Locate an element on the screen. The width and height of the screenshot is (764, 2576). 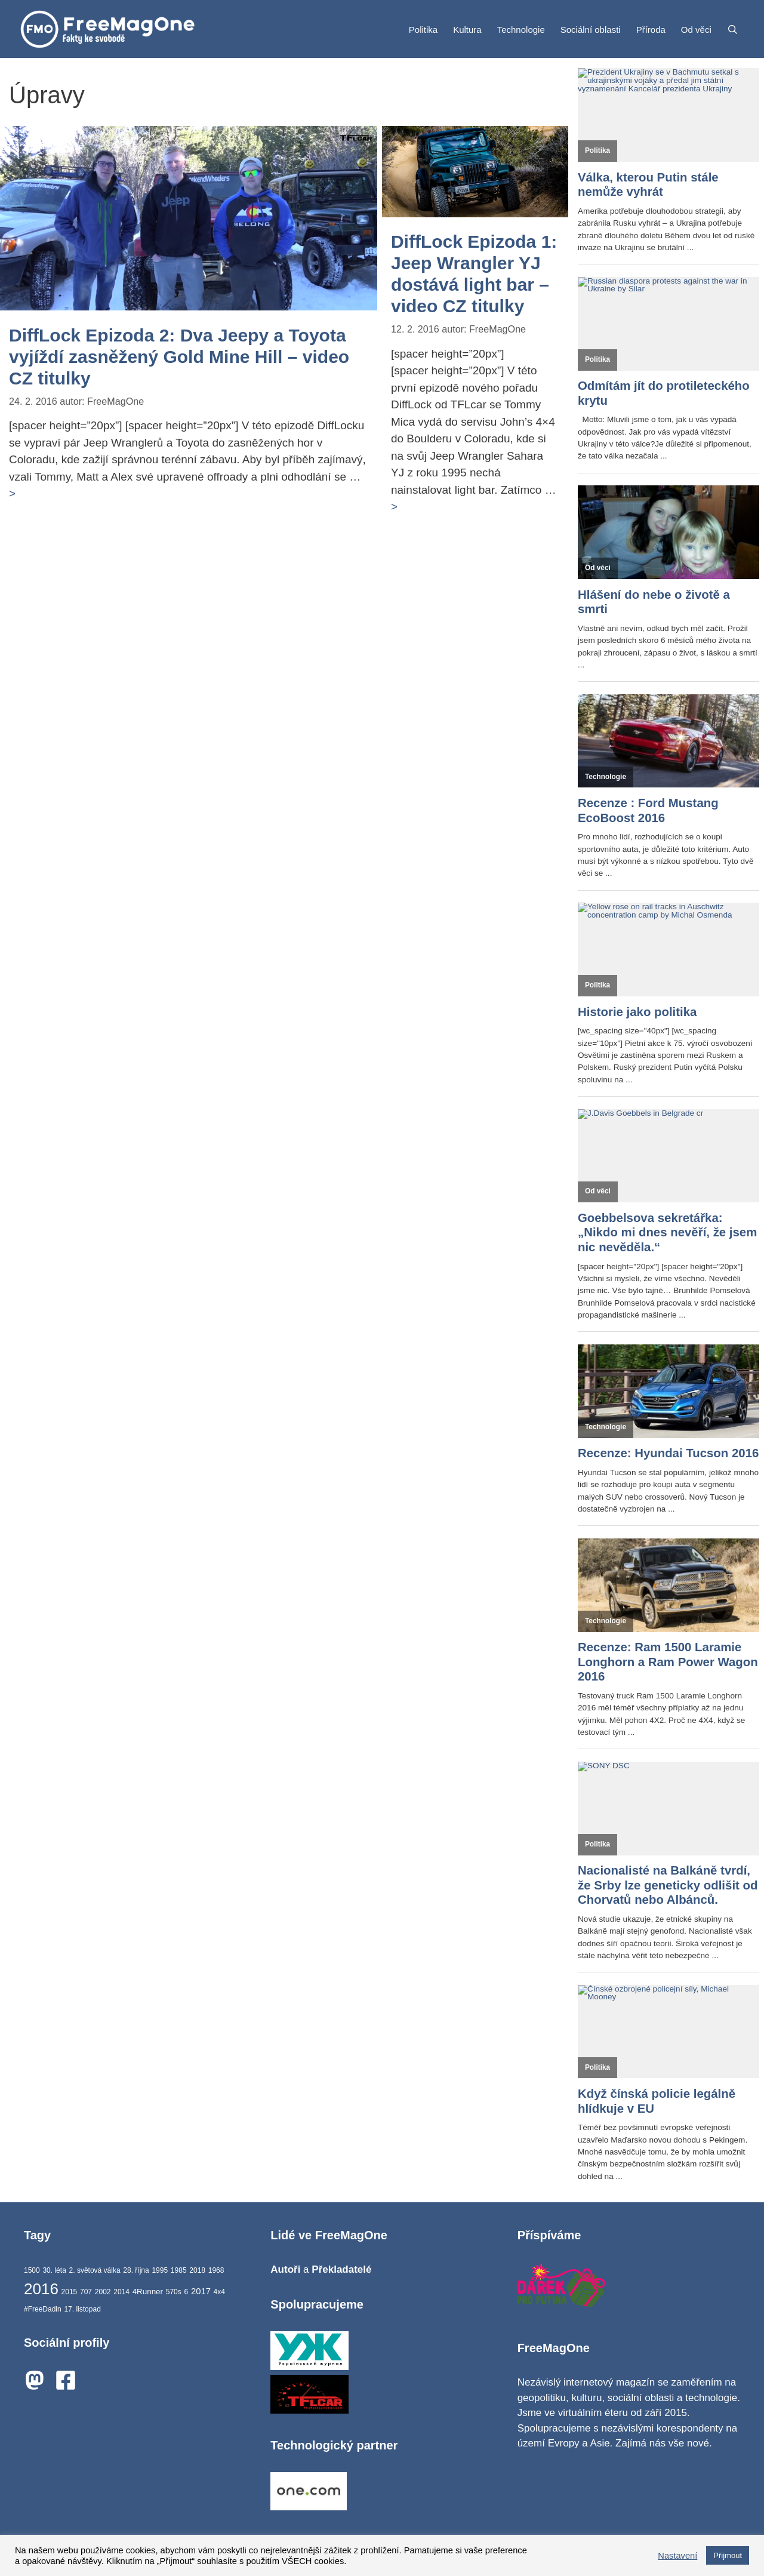
> [Číst více o DiffLock Epizoda 2: Dva Jeepy a Toyota vyjíždí zasněžený Gold Mine Hill – video CZ titulky] is located at coordinates (12, 493).